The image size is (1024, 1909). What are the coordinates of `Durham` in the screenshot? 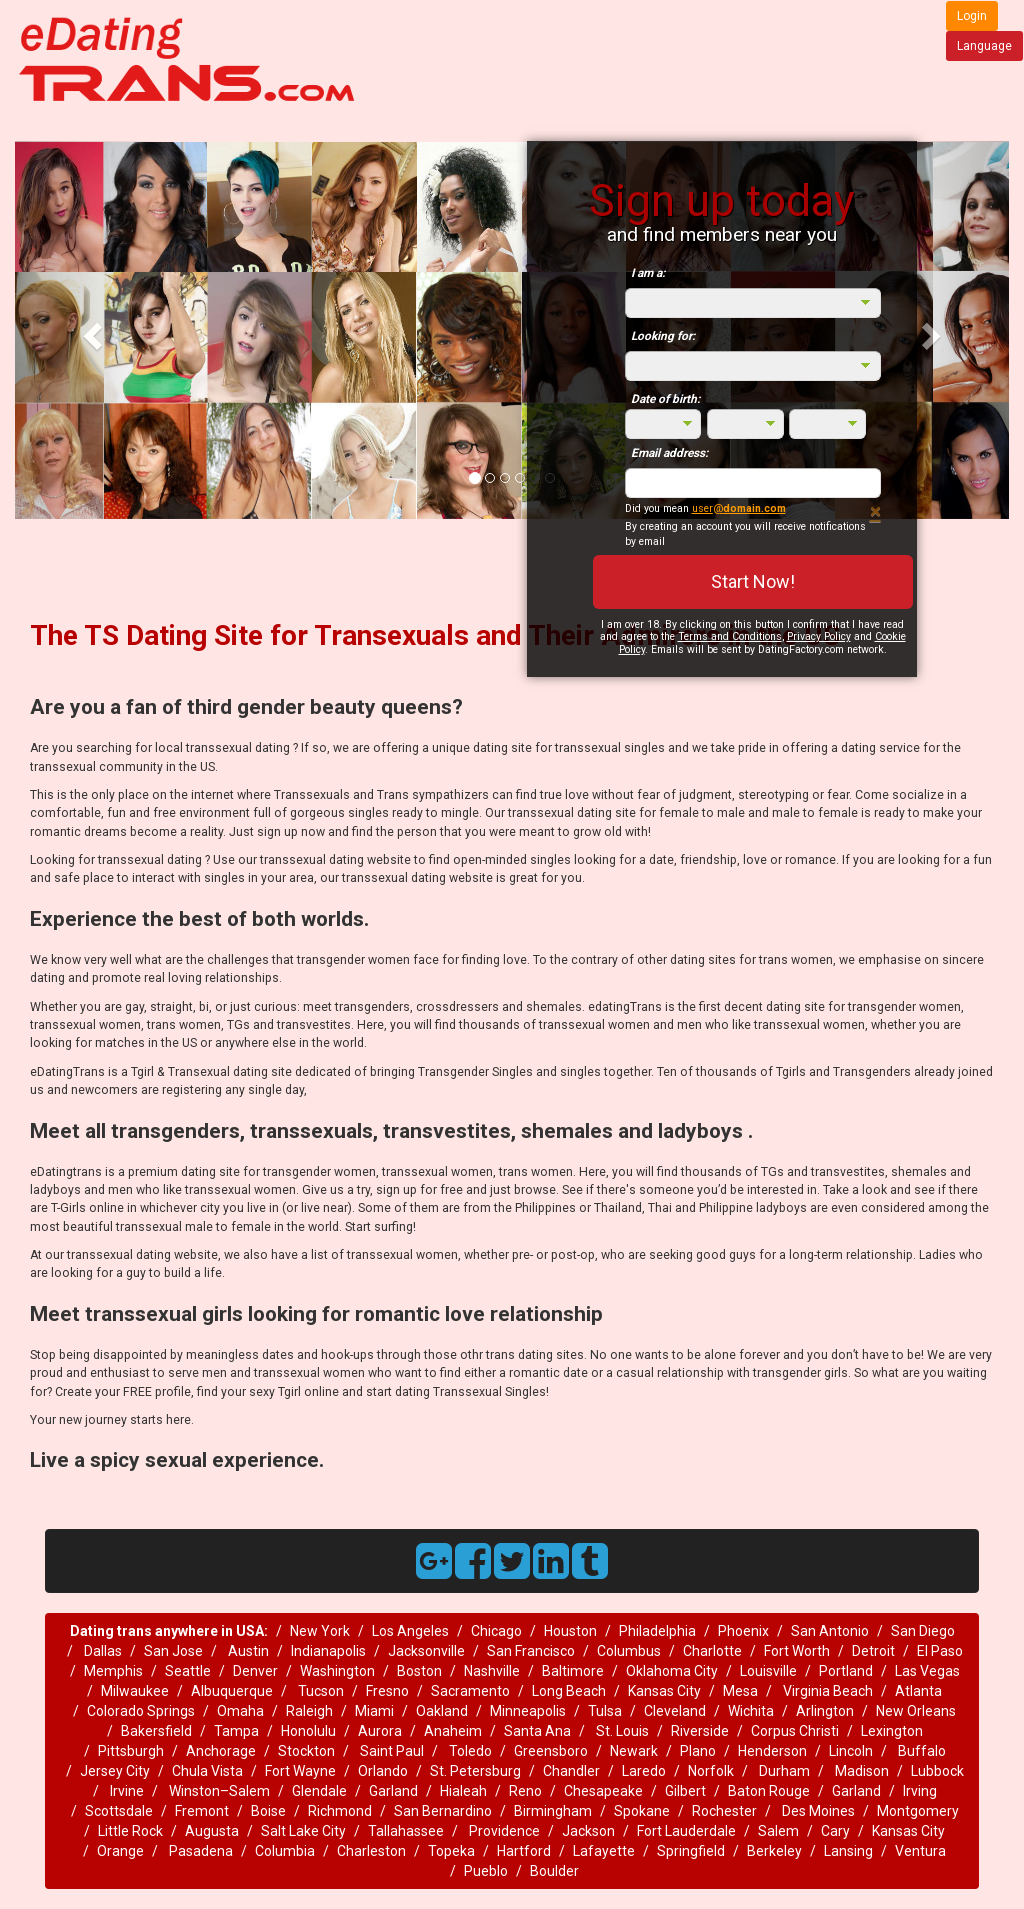 It's located at (783, 1771).